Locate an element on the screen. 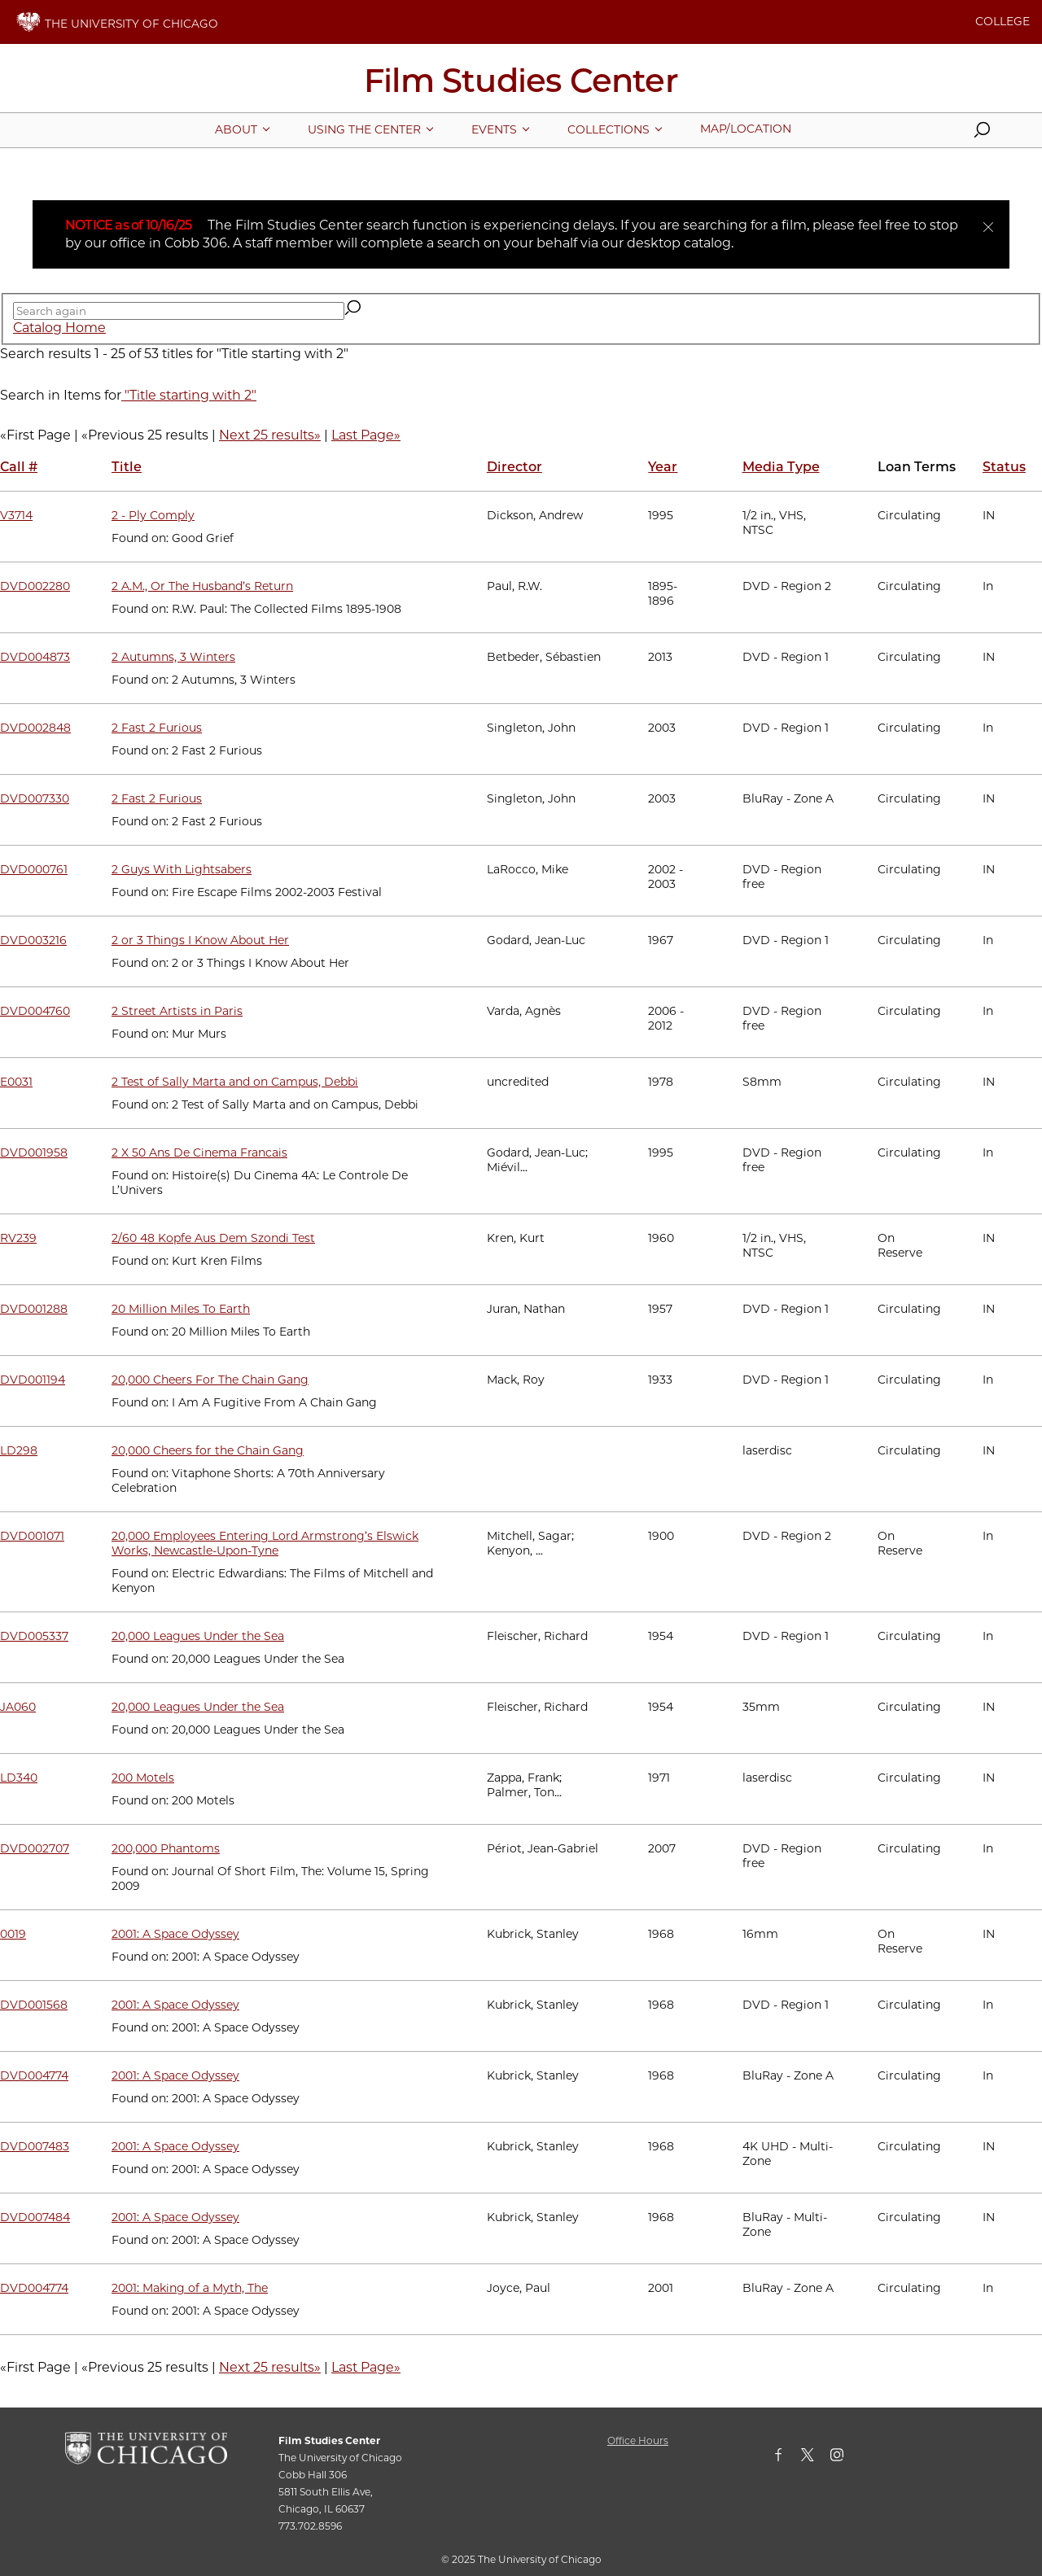  DVD001568 is located at coordinates (34, 2004).